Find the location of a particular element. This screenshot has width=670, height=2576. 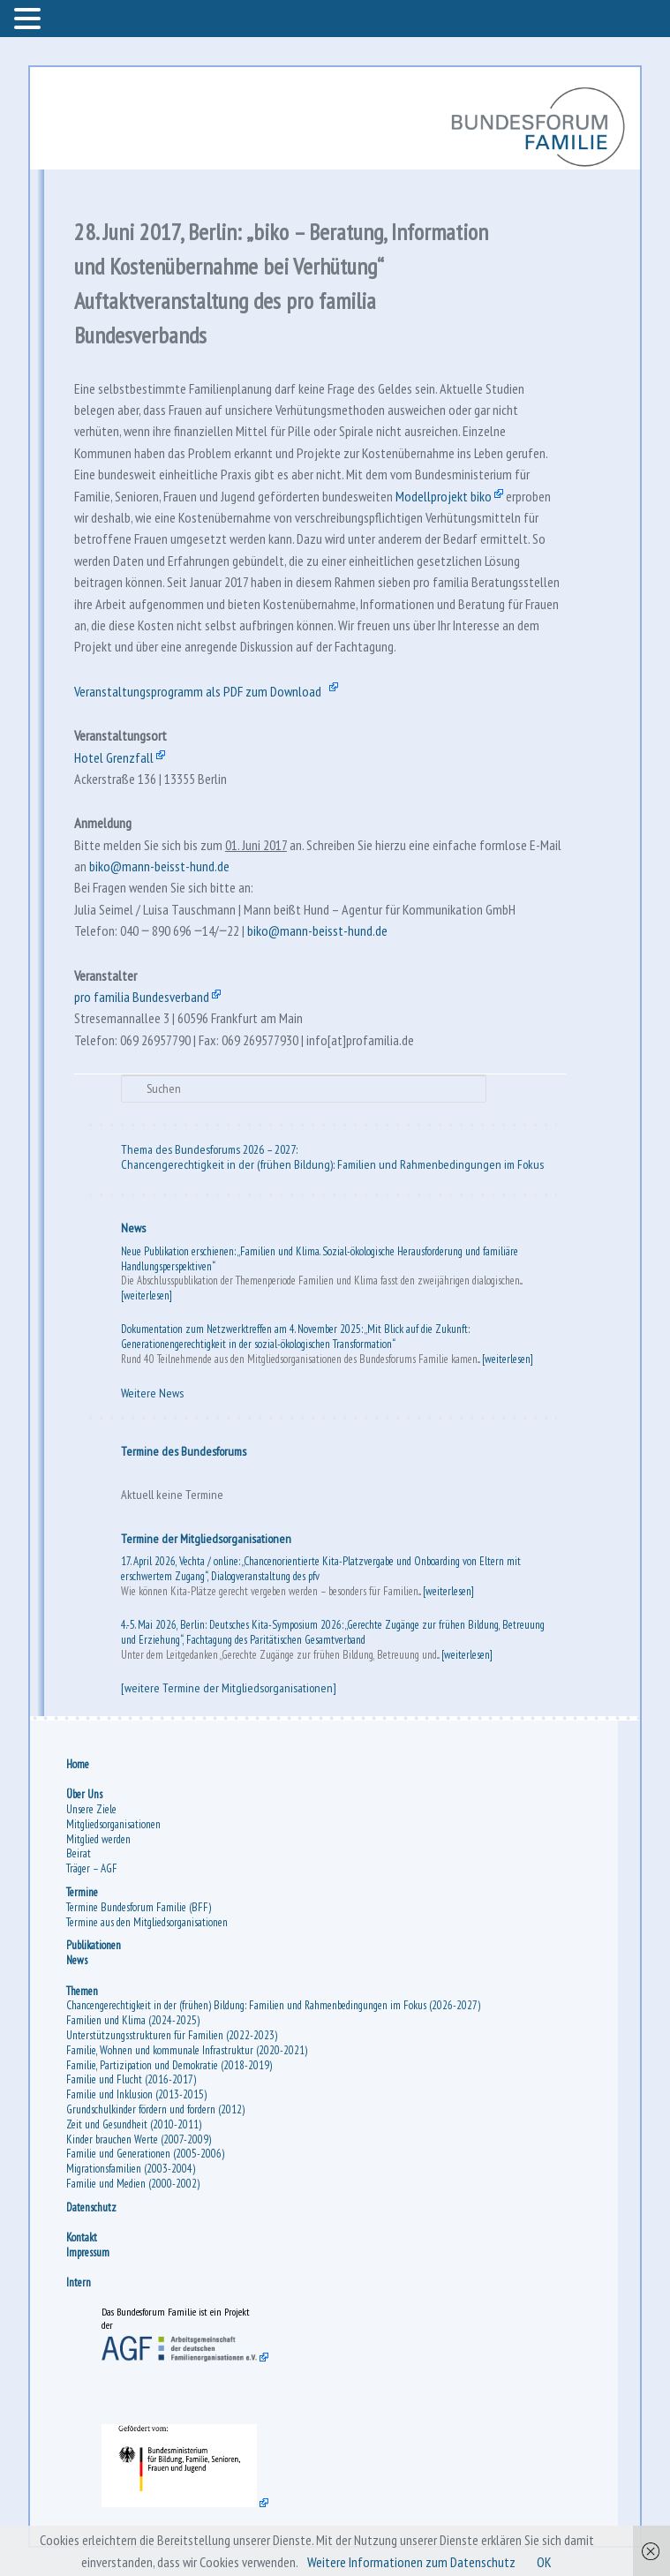

Beirat is located at coordinates (78, 1853).